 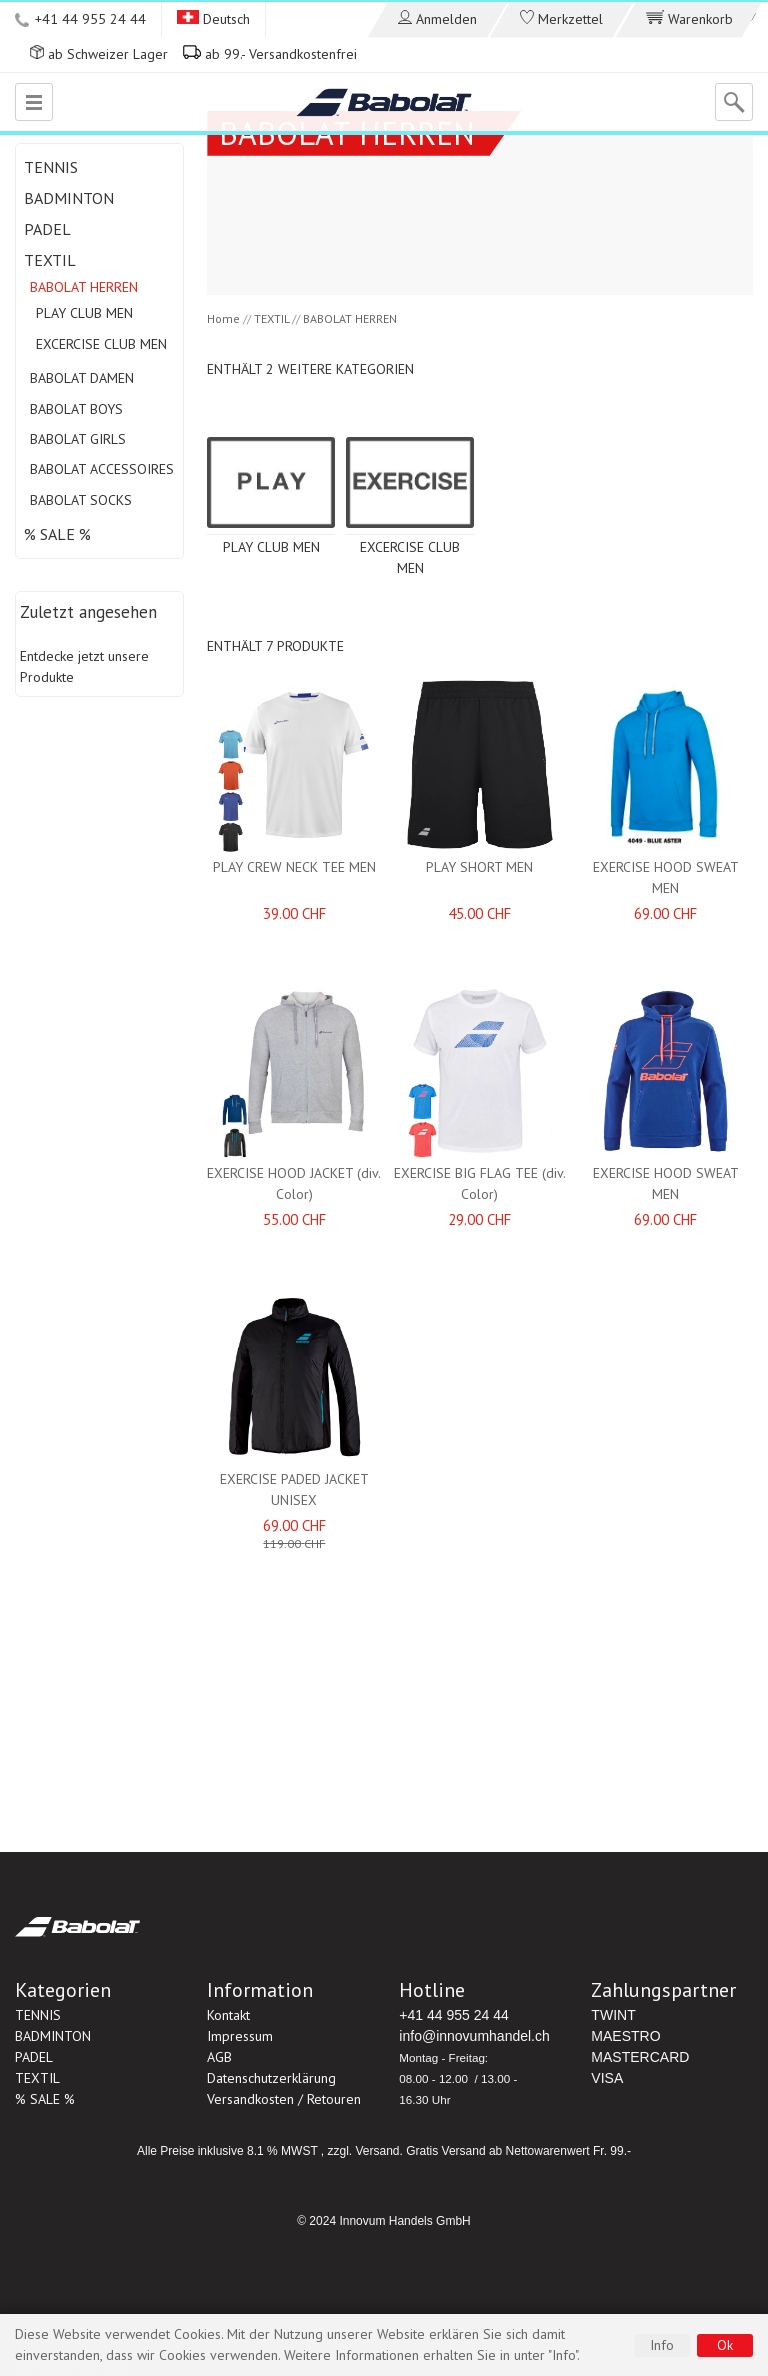 What do you see at coordinates (294, 867) in the screenshot?
I see `PLAY CREW NECK TEE MEN` at bounding box center [294, 867].